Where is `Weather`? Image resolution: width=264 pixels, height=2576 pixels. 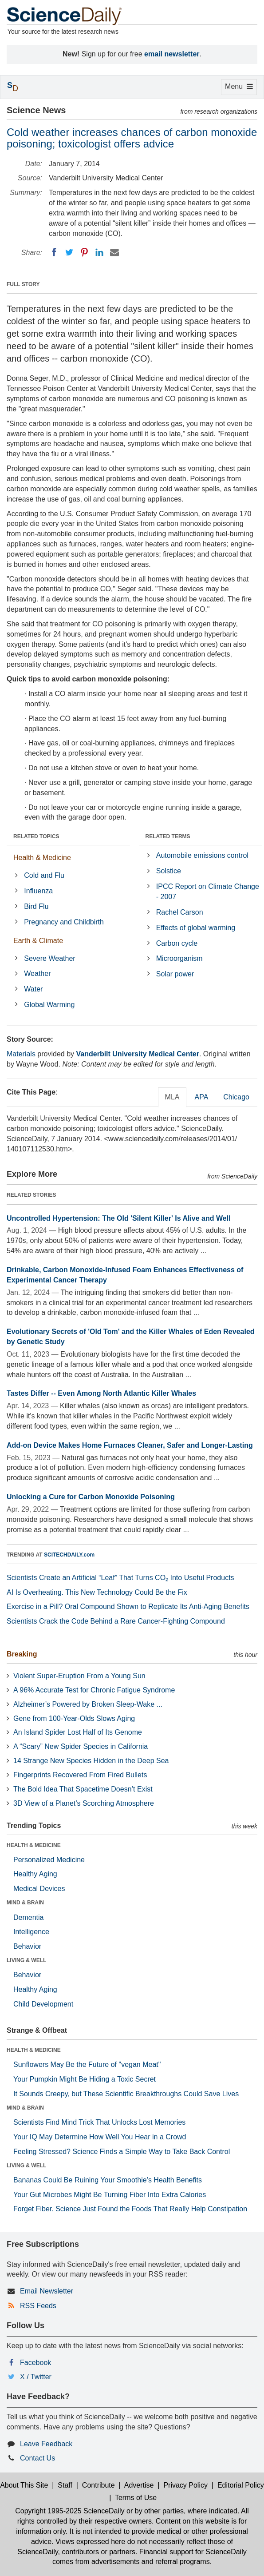
Weather is located at coordinates (37, 973).